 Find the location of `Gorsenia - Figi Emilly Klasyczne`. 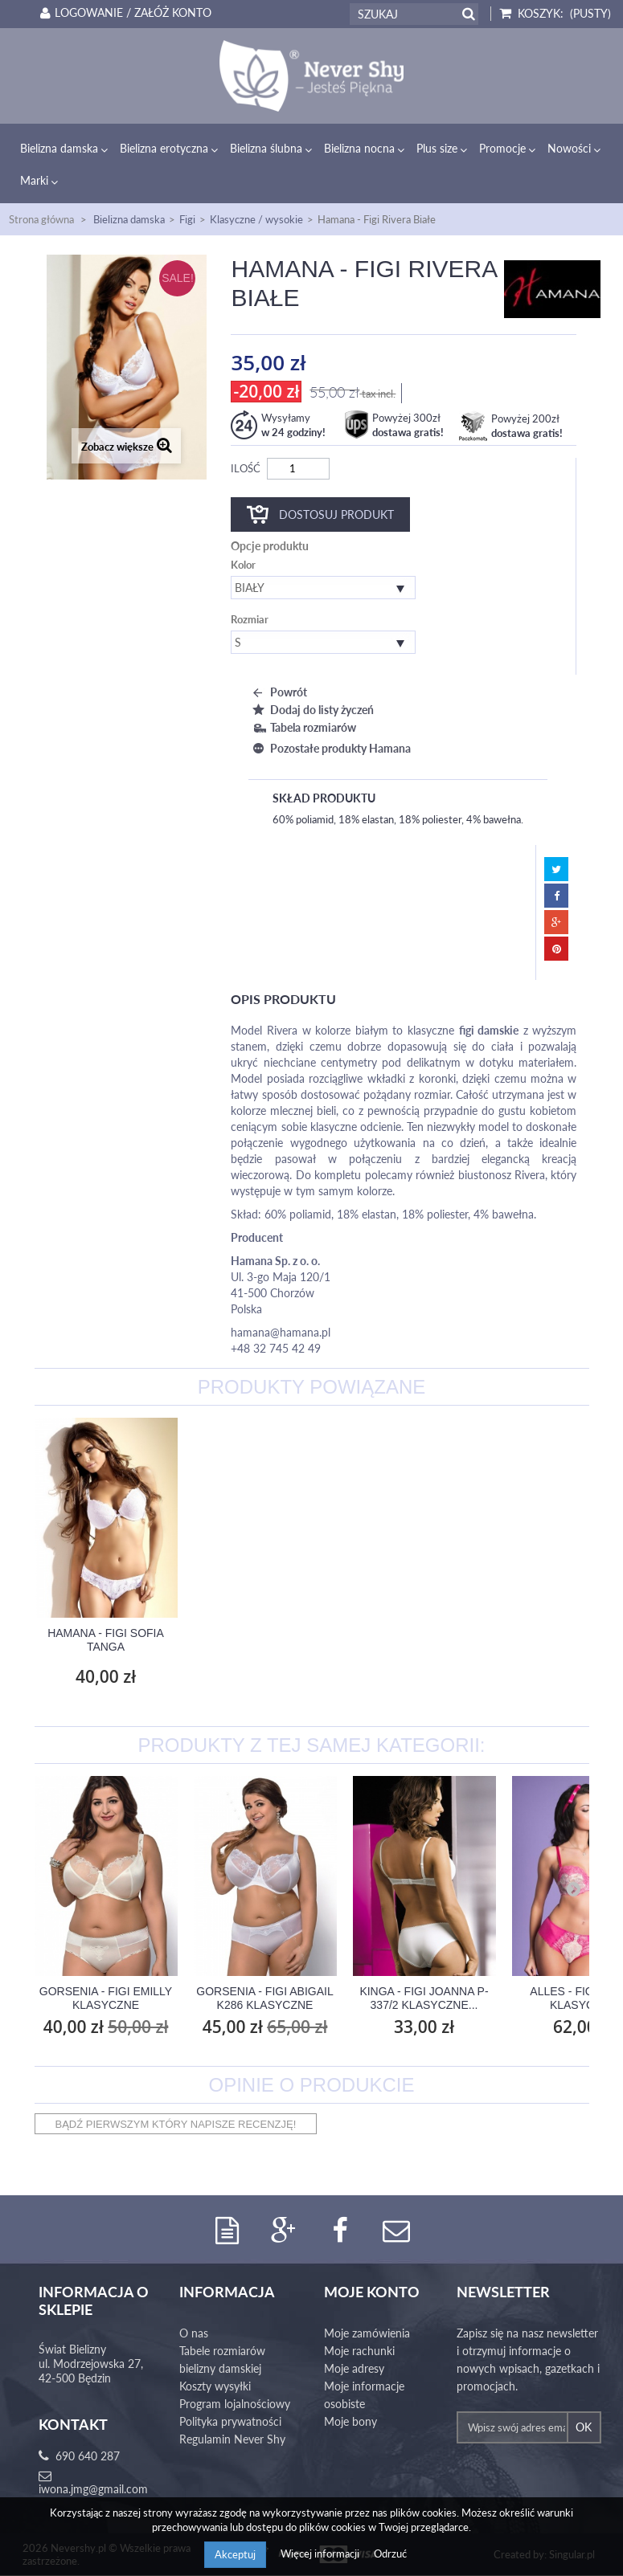

Gorsenia - Figi Emilly Klasyczne is located at coordinates (105, 1998).